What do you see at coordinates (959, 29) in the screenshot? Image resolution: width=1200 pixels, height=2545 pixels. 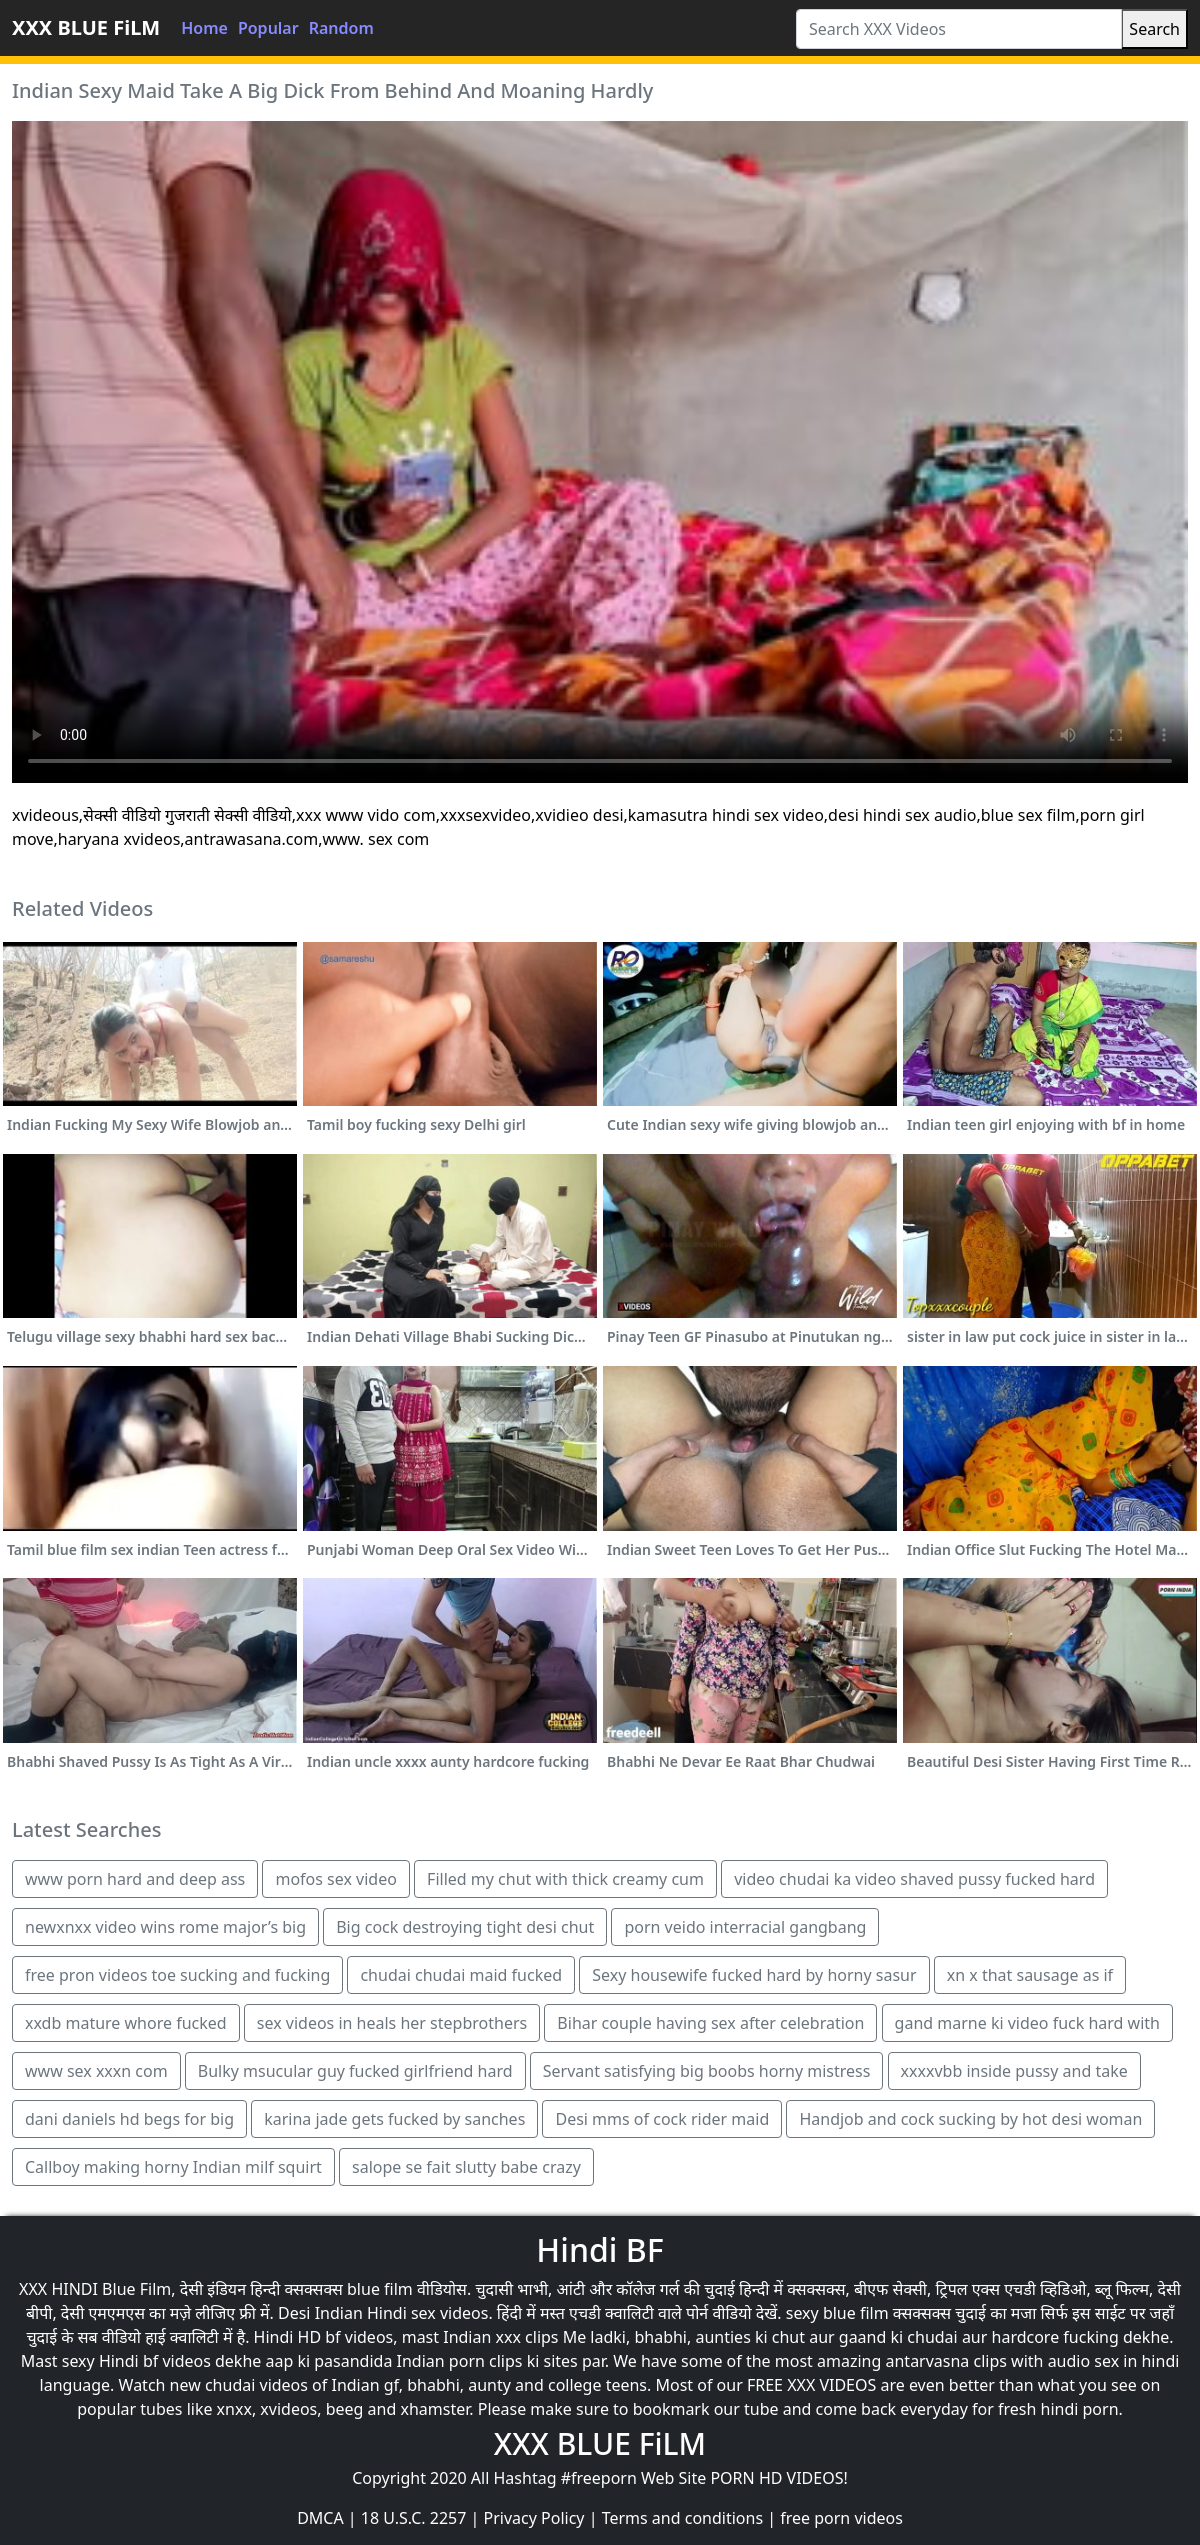 I see `[Search XXX Videos]` at bounding box center [959, 29].